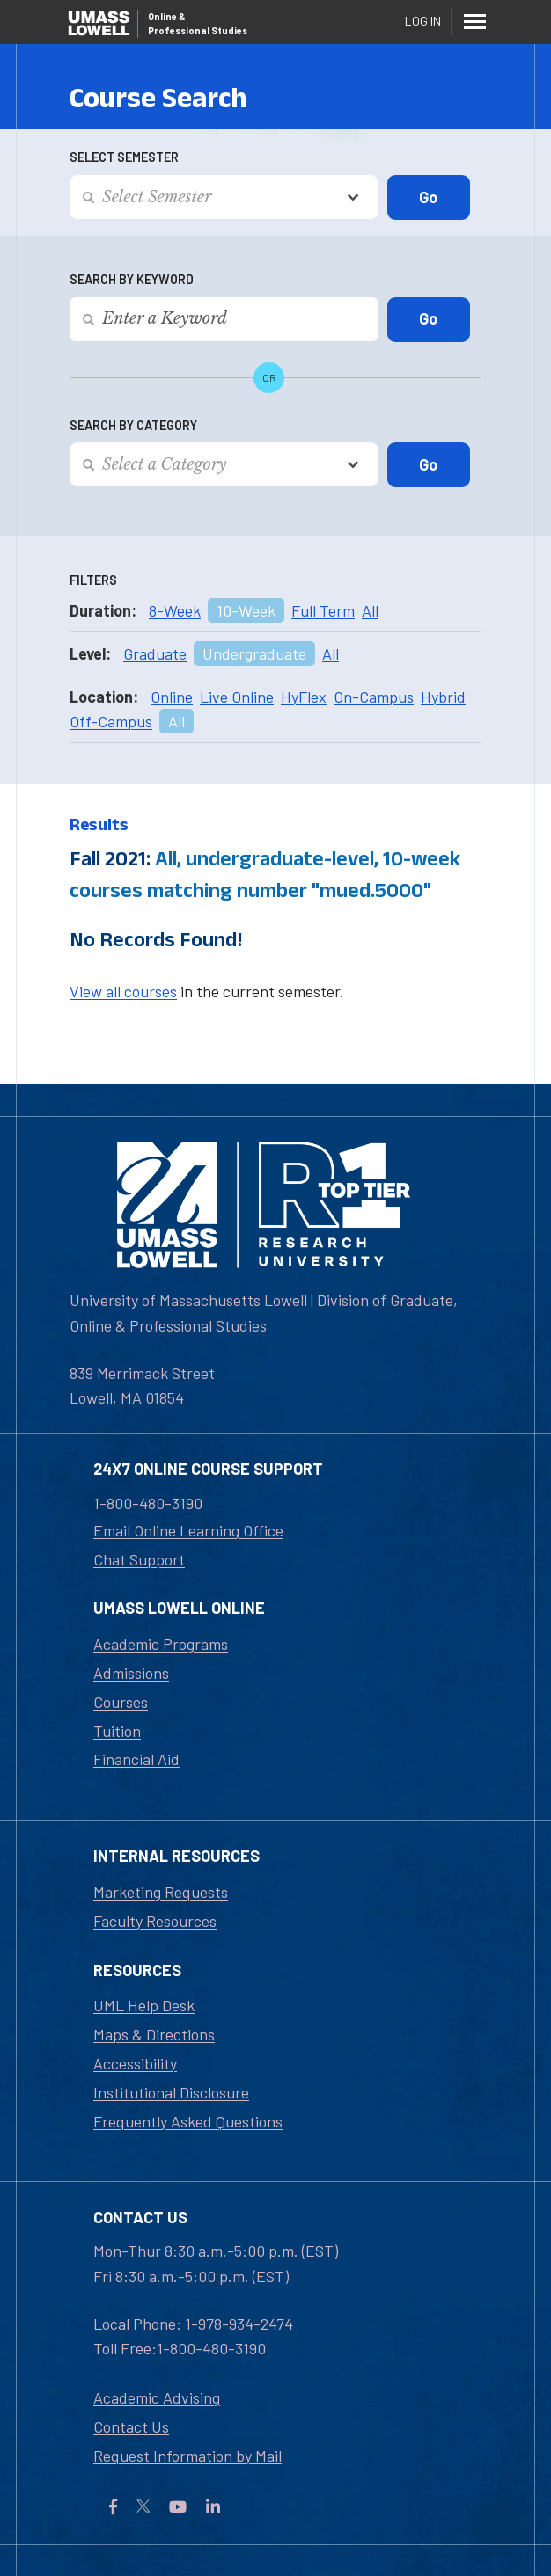 The height and width of the screenshot is (2576, 551). I want to click on Filters, so click(93, 580).